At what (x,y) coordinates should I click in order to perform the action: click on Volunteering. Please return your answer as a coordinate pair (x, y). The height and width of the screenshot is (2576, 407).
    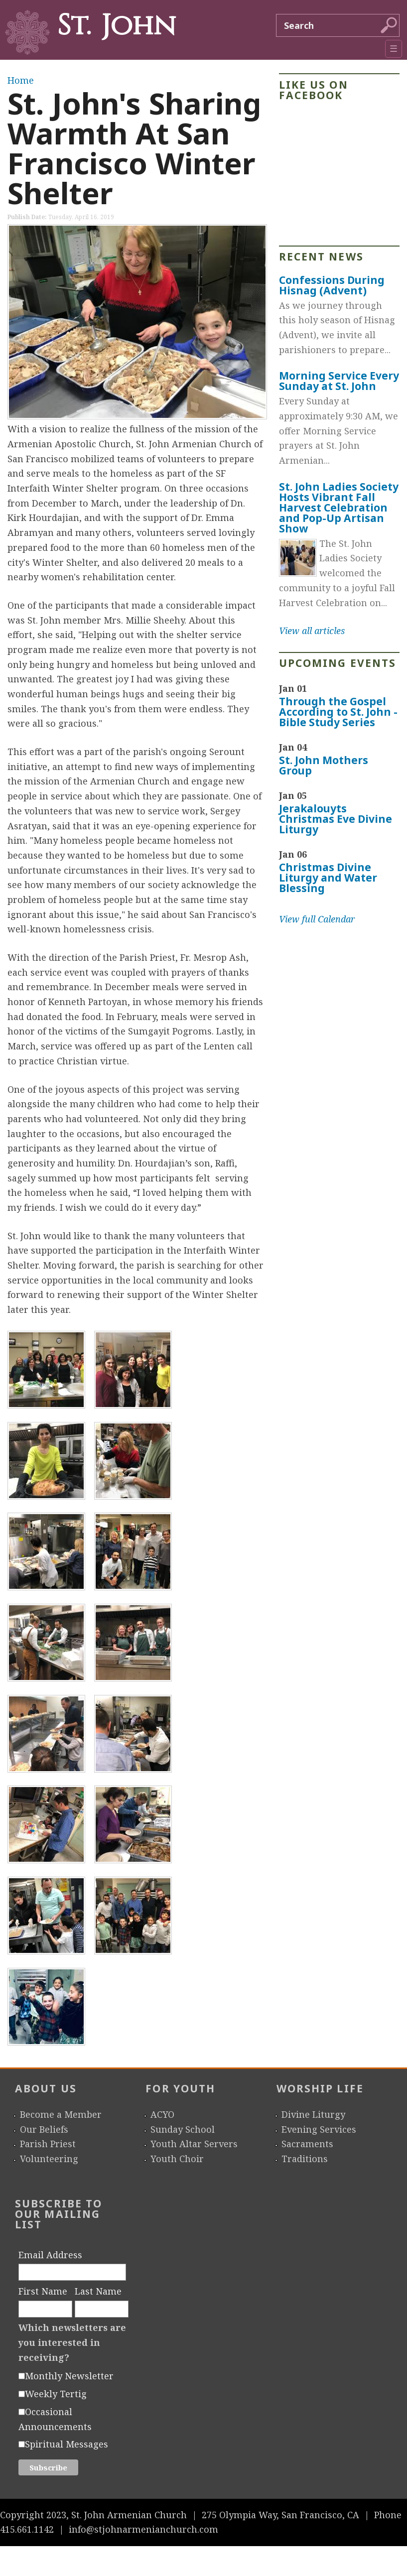
    Looking at the image, I should click on (49, 2159).